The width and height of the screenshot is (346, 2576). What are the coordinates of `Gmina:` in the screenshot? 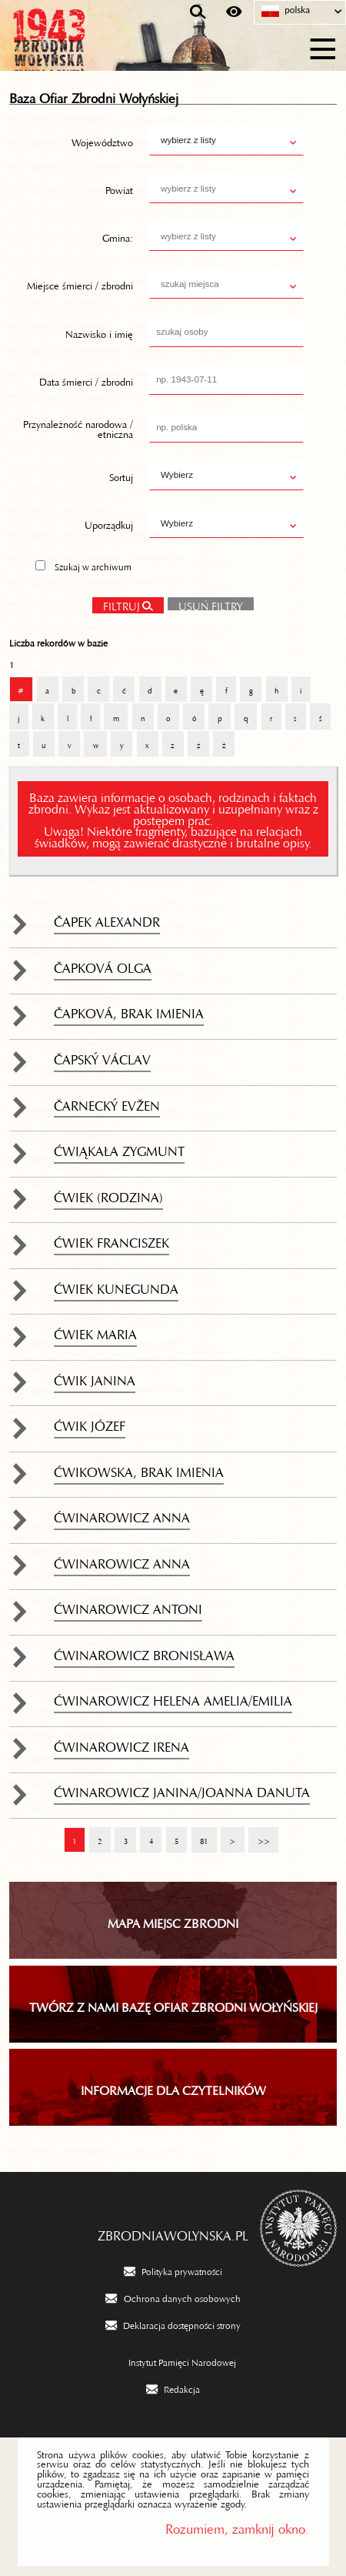 It's located at (117, 235).